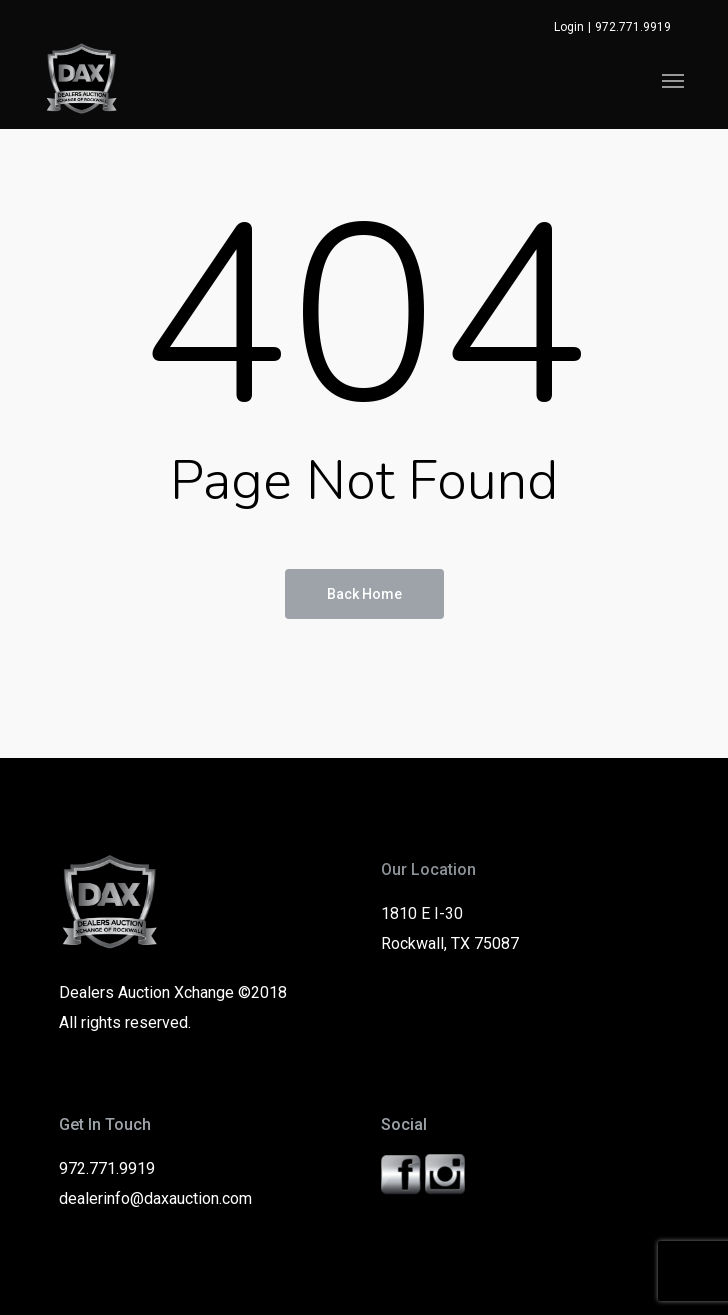 The image size is (728, 1315). What do you see at coordinates (633, 27) in the screenshot?
I see `972.771.9919` at bounding box center [633, 27].